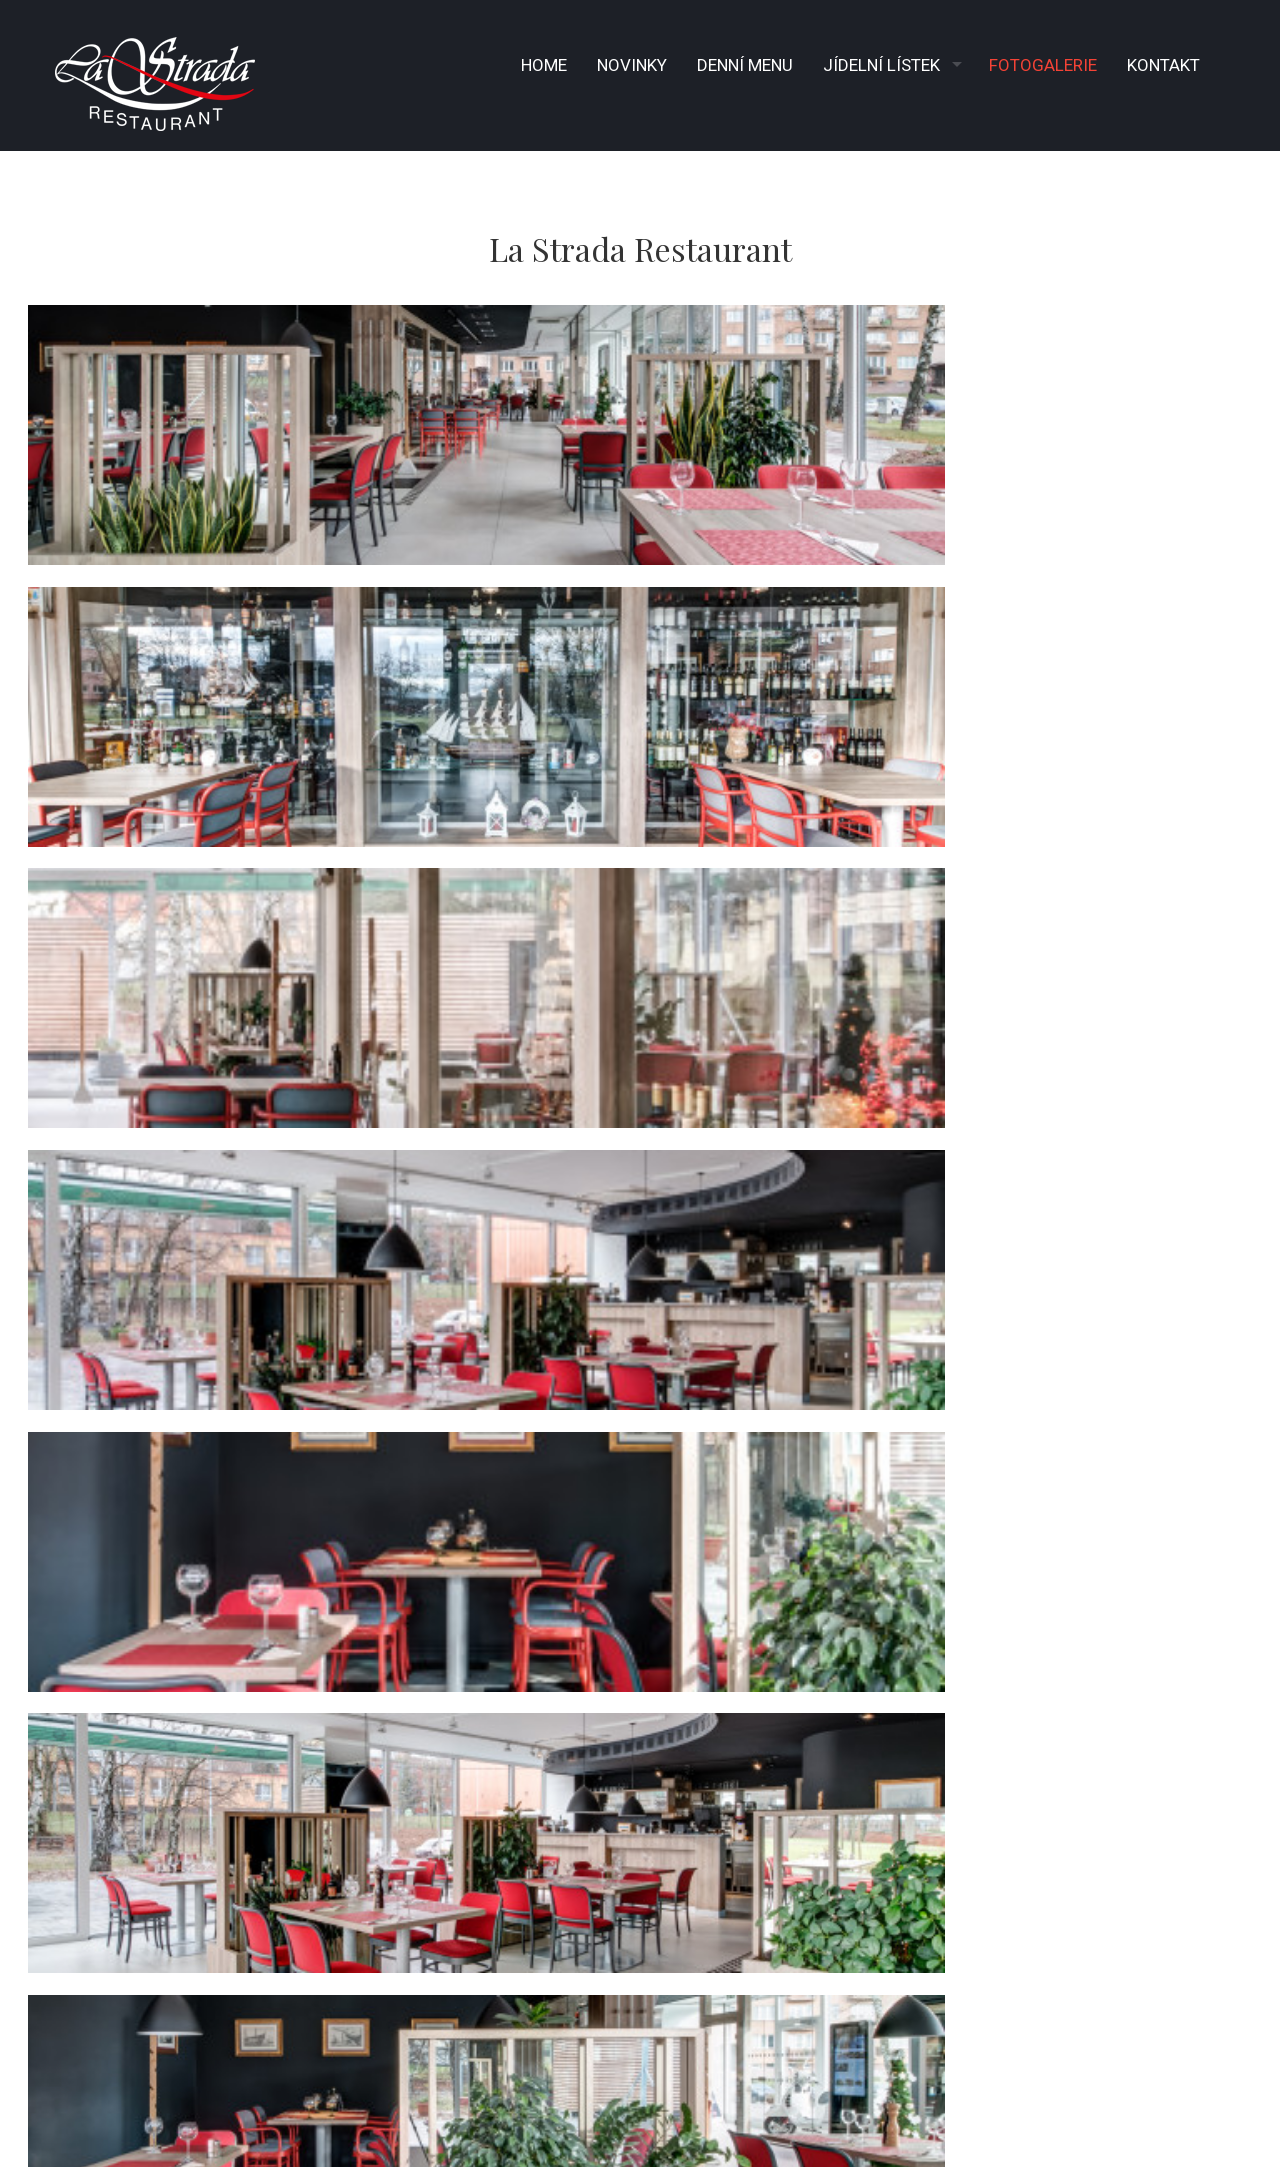  I want to click on + 420 596 939 320, so click(426, 1810).